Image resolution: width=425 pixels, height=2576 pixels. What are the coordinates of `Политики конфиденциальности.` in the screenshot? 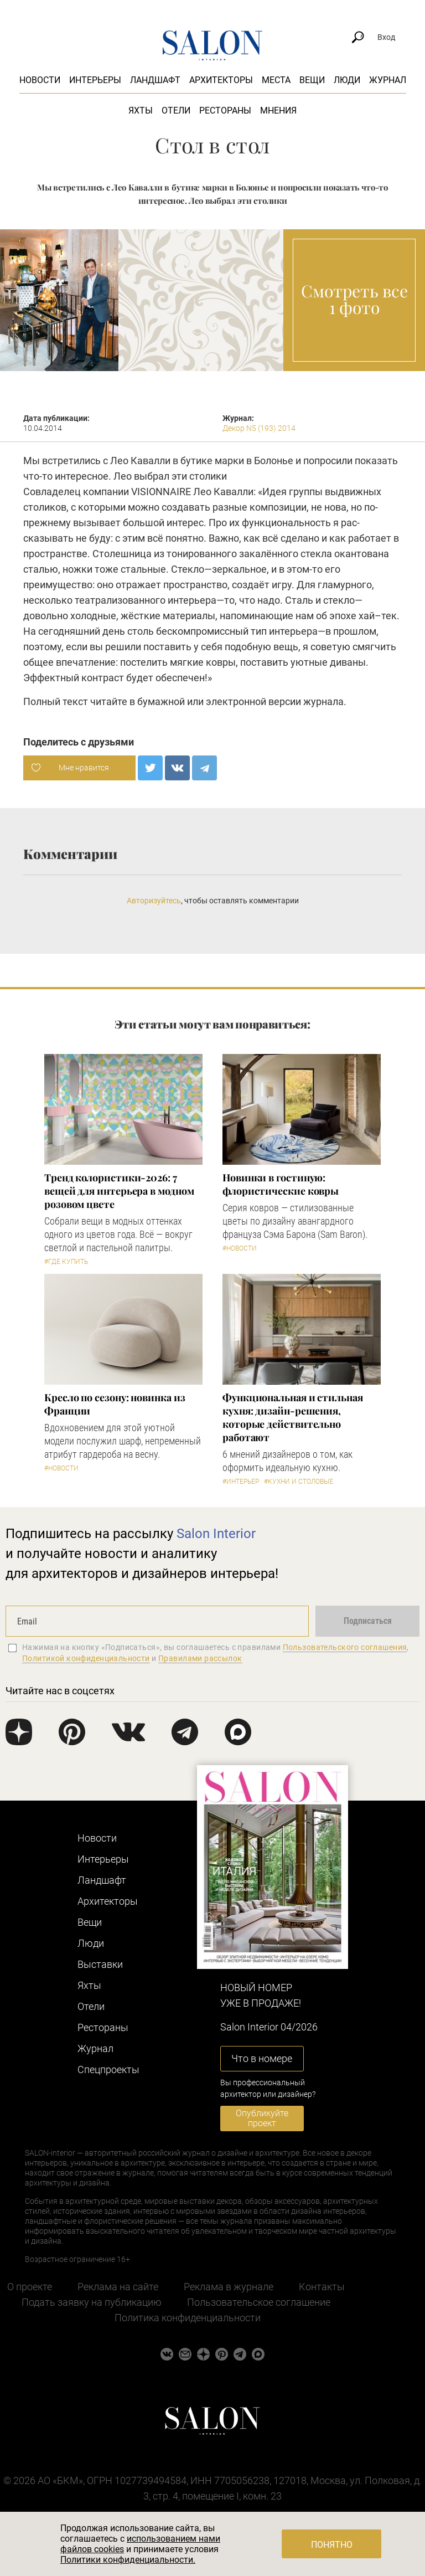 It's located at (127, 2559).